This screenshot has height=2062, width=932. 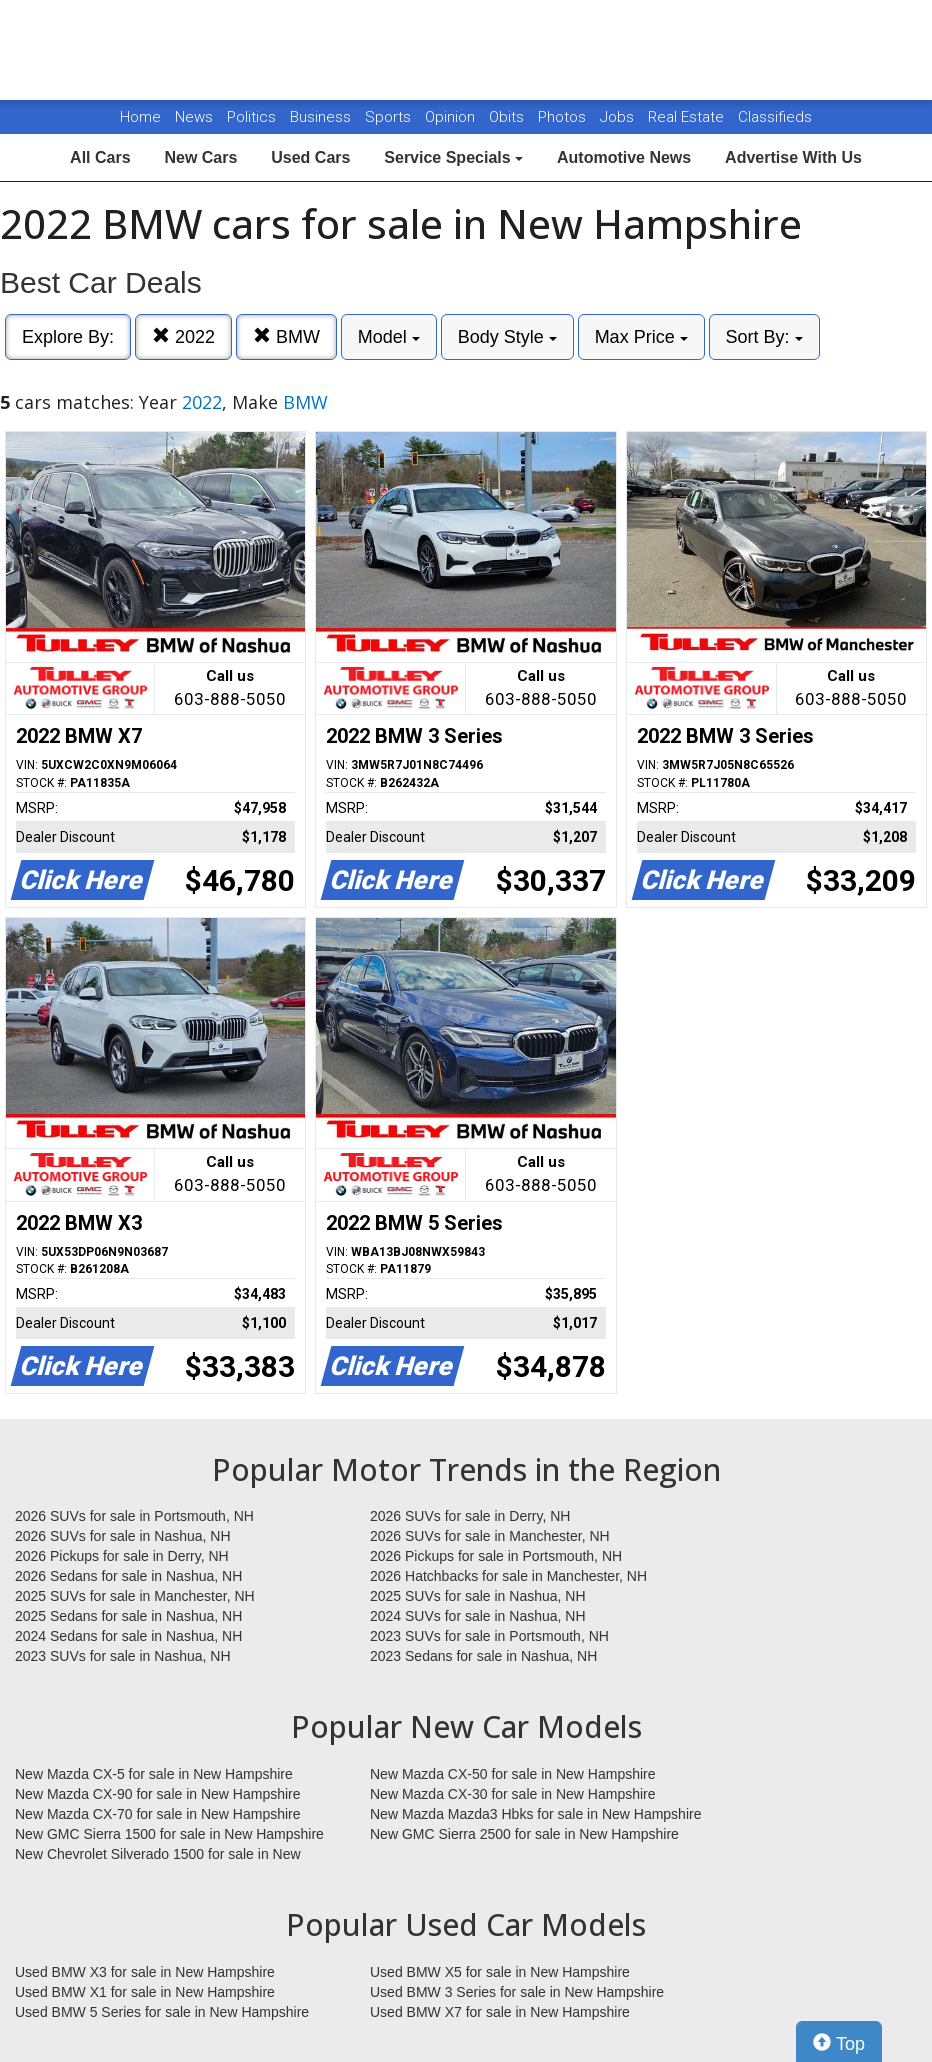 What do you see at coordinates (490, 1536) in the screenshot?
I see `2026 SUVs for sale in Manchester, NH` at bounding box center [490, 1536].